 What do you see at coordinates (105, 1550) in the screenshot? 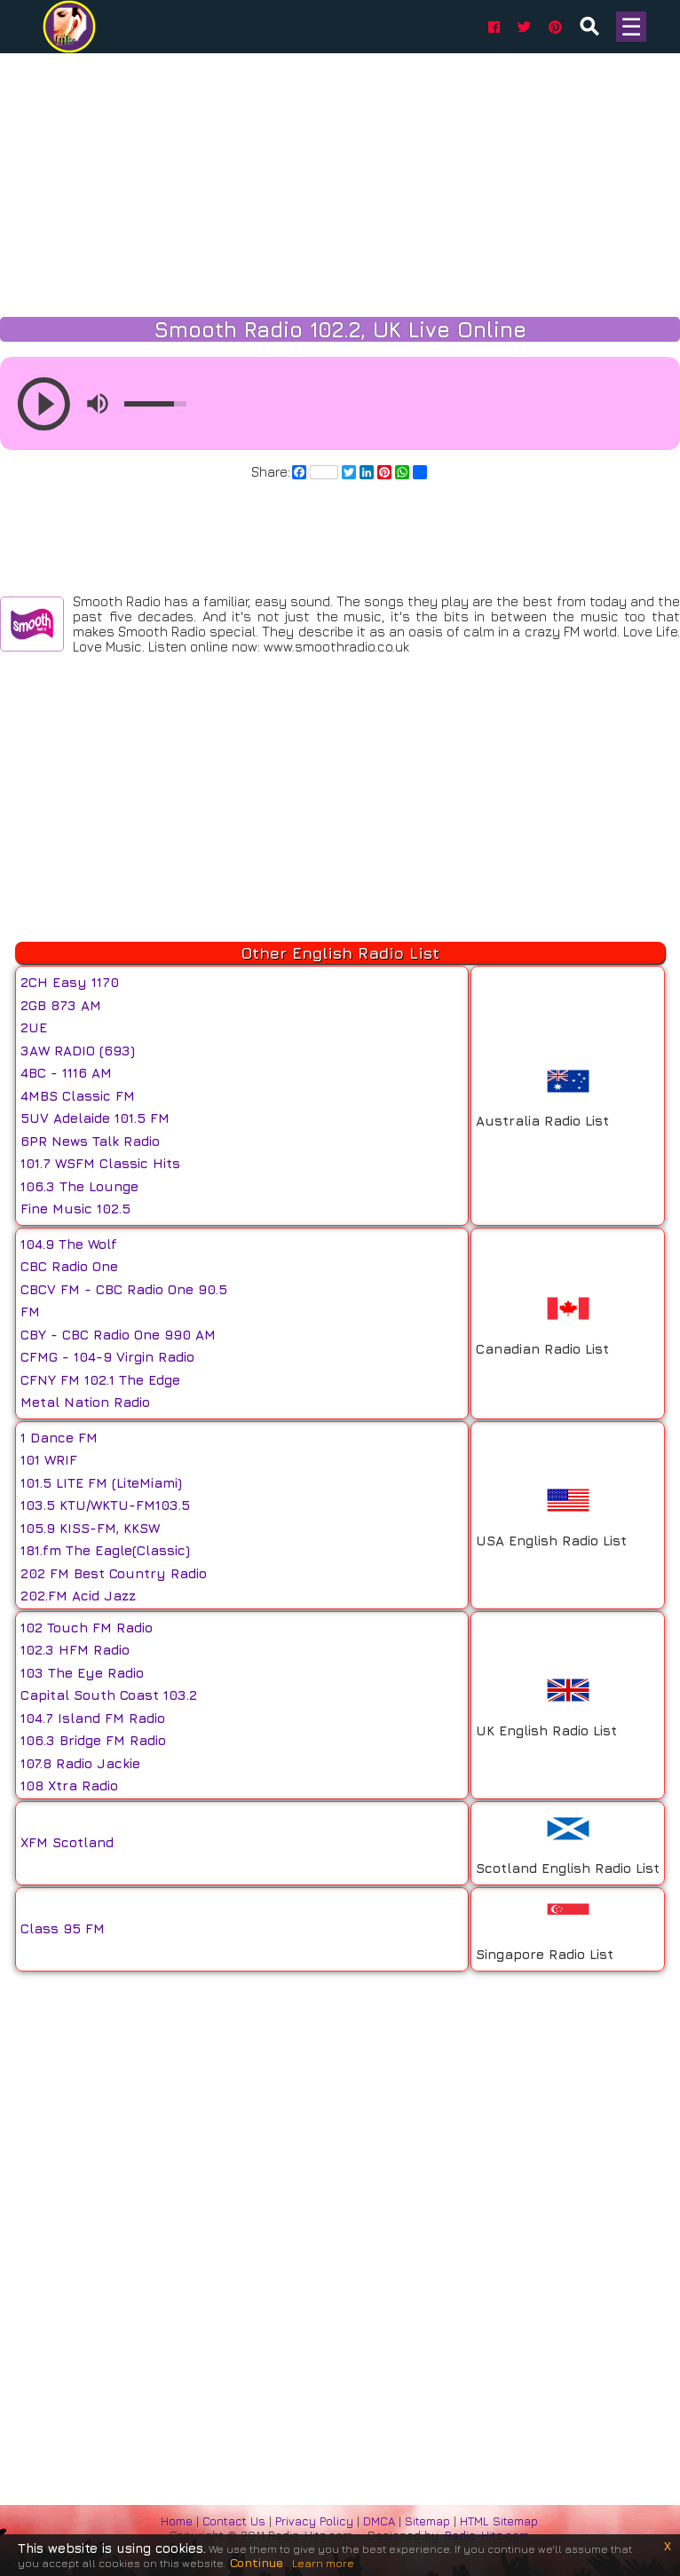
I see `181.fm The Eagle(Classic)` at bounding box center [105, 1550].